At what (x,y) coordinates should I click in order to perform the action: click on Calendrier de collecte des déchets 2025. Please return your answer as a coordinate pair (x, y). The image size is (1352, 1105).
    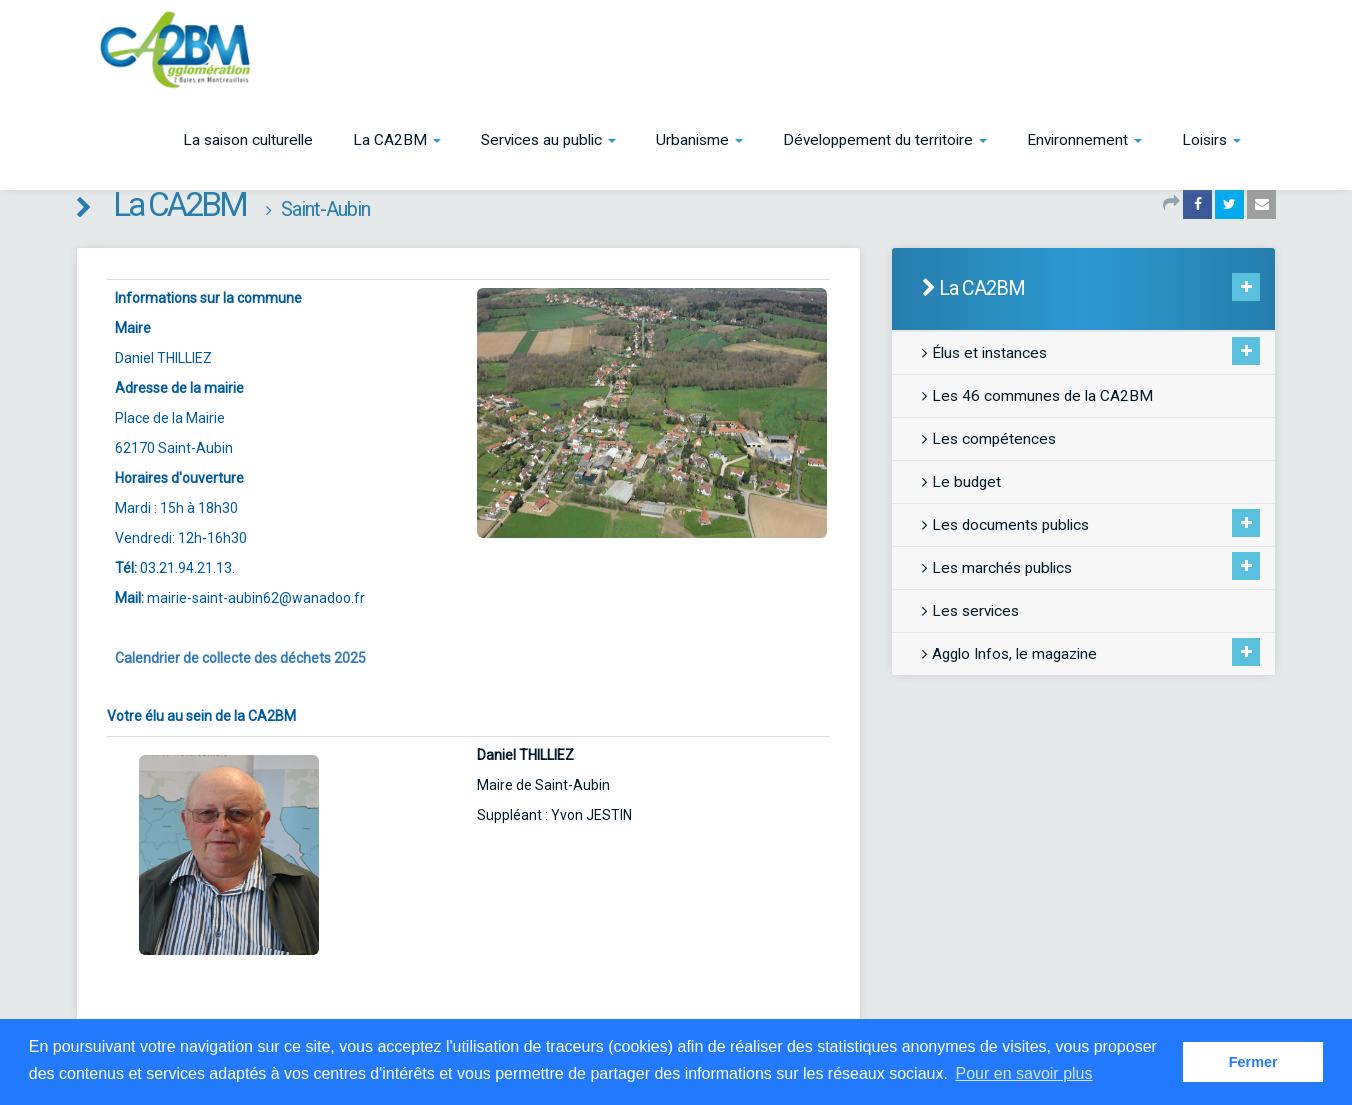
    Looking at the image, I should click on (240, 658).